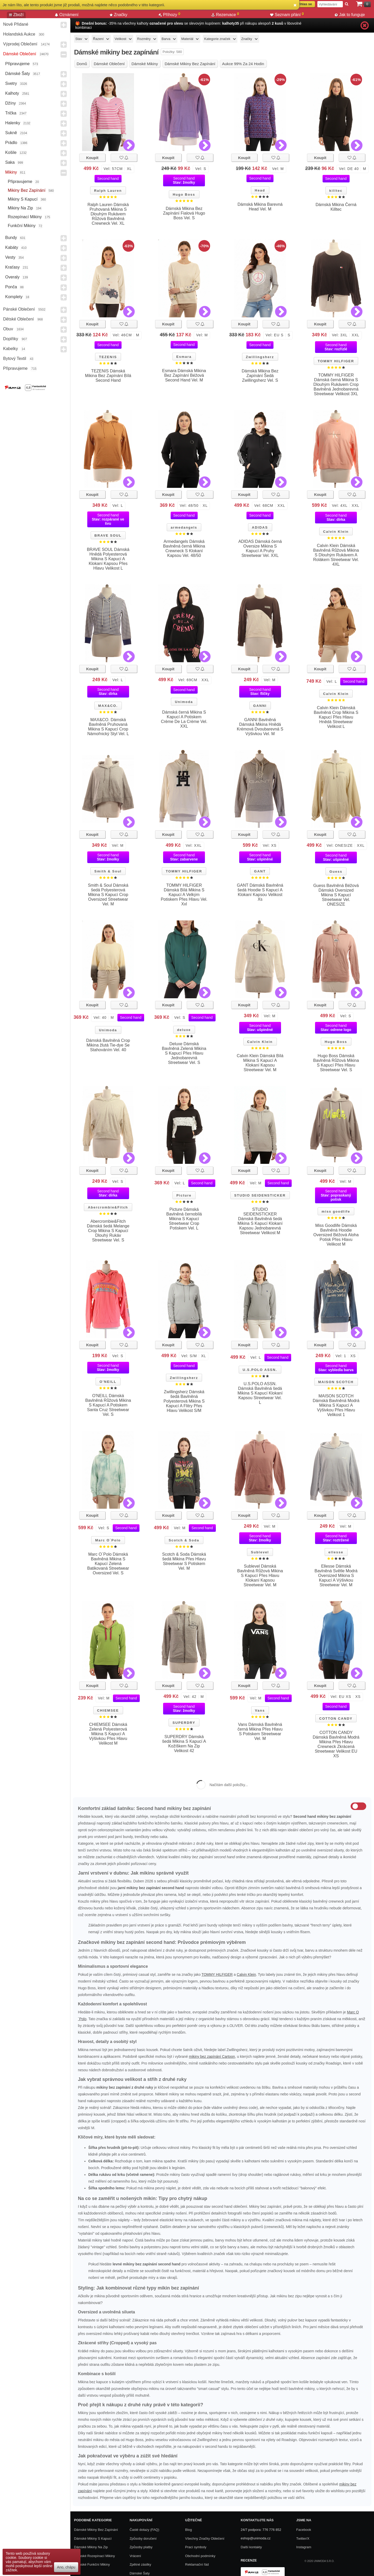  Describe the element at coordinates (108, 727) in the screenshot. I see `MAX&CO. Dámská Bavlněná Pruhovaná Mikina S Kapucí Crop Námořnický Styl Vel. L` at that location.